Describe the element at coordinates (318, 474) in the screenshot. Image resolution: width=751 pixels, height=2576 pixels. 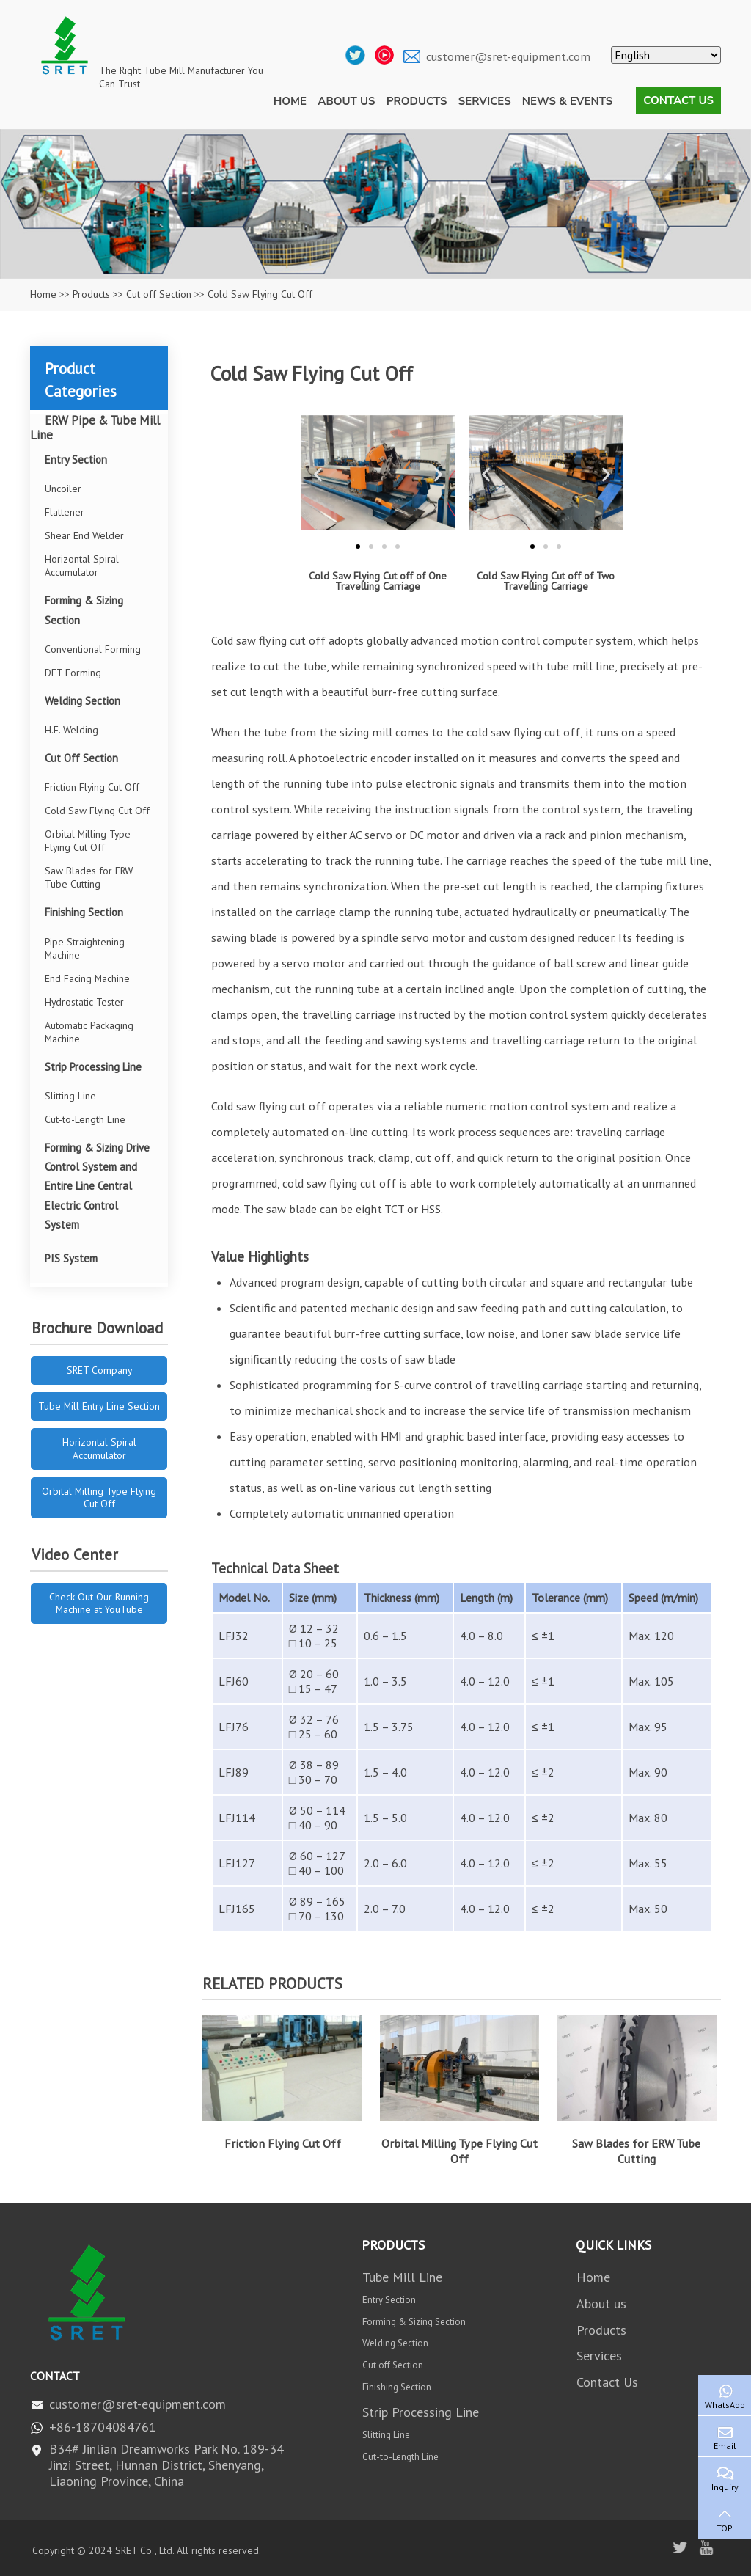
I see `[button]` at that location.